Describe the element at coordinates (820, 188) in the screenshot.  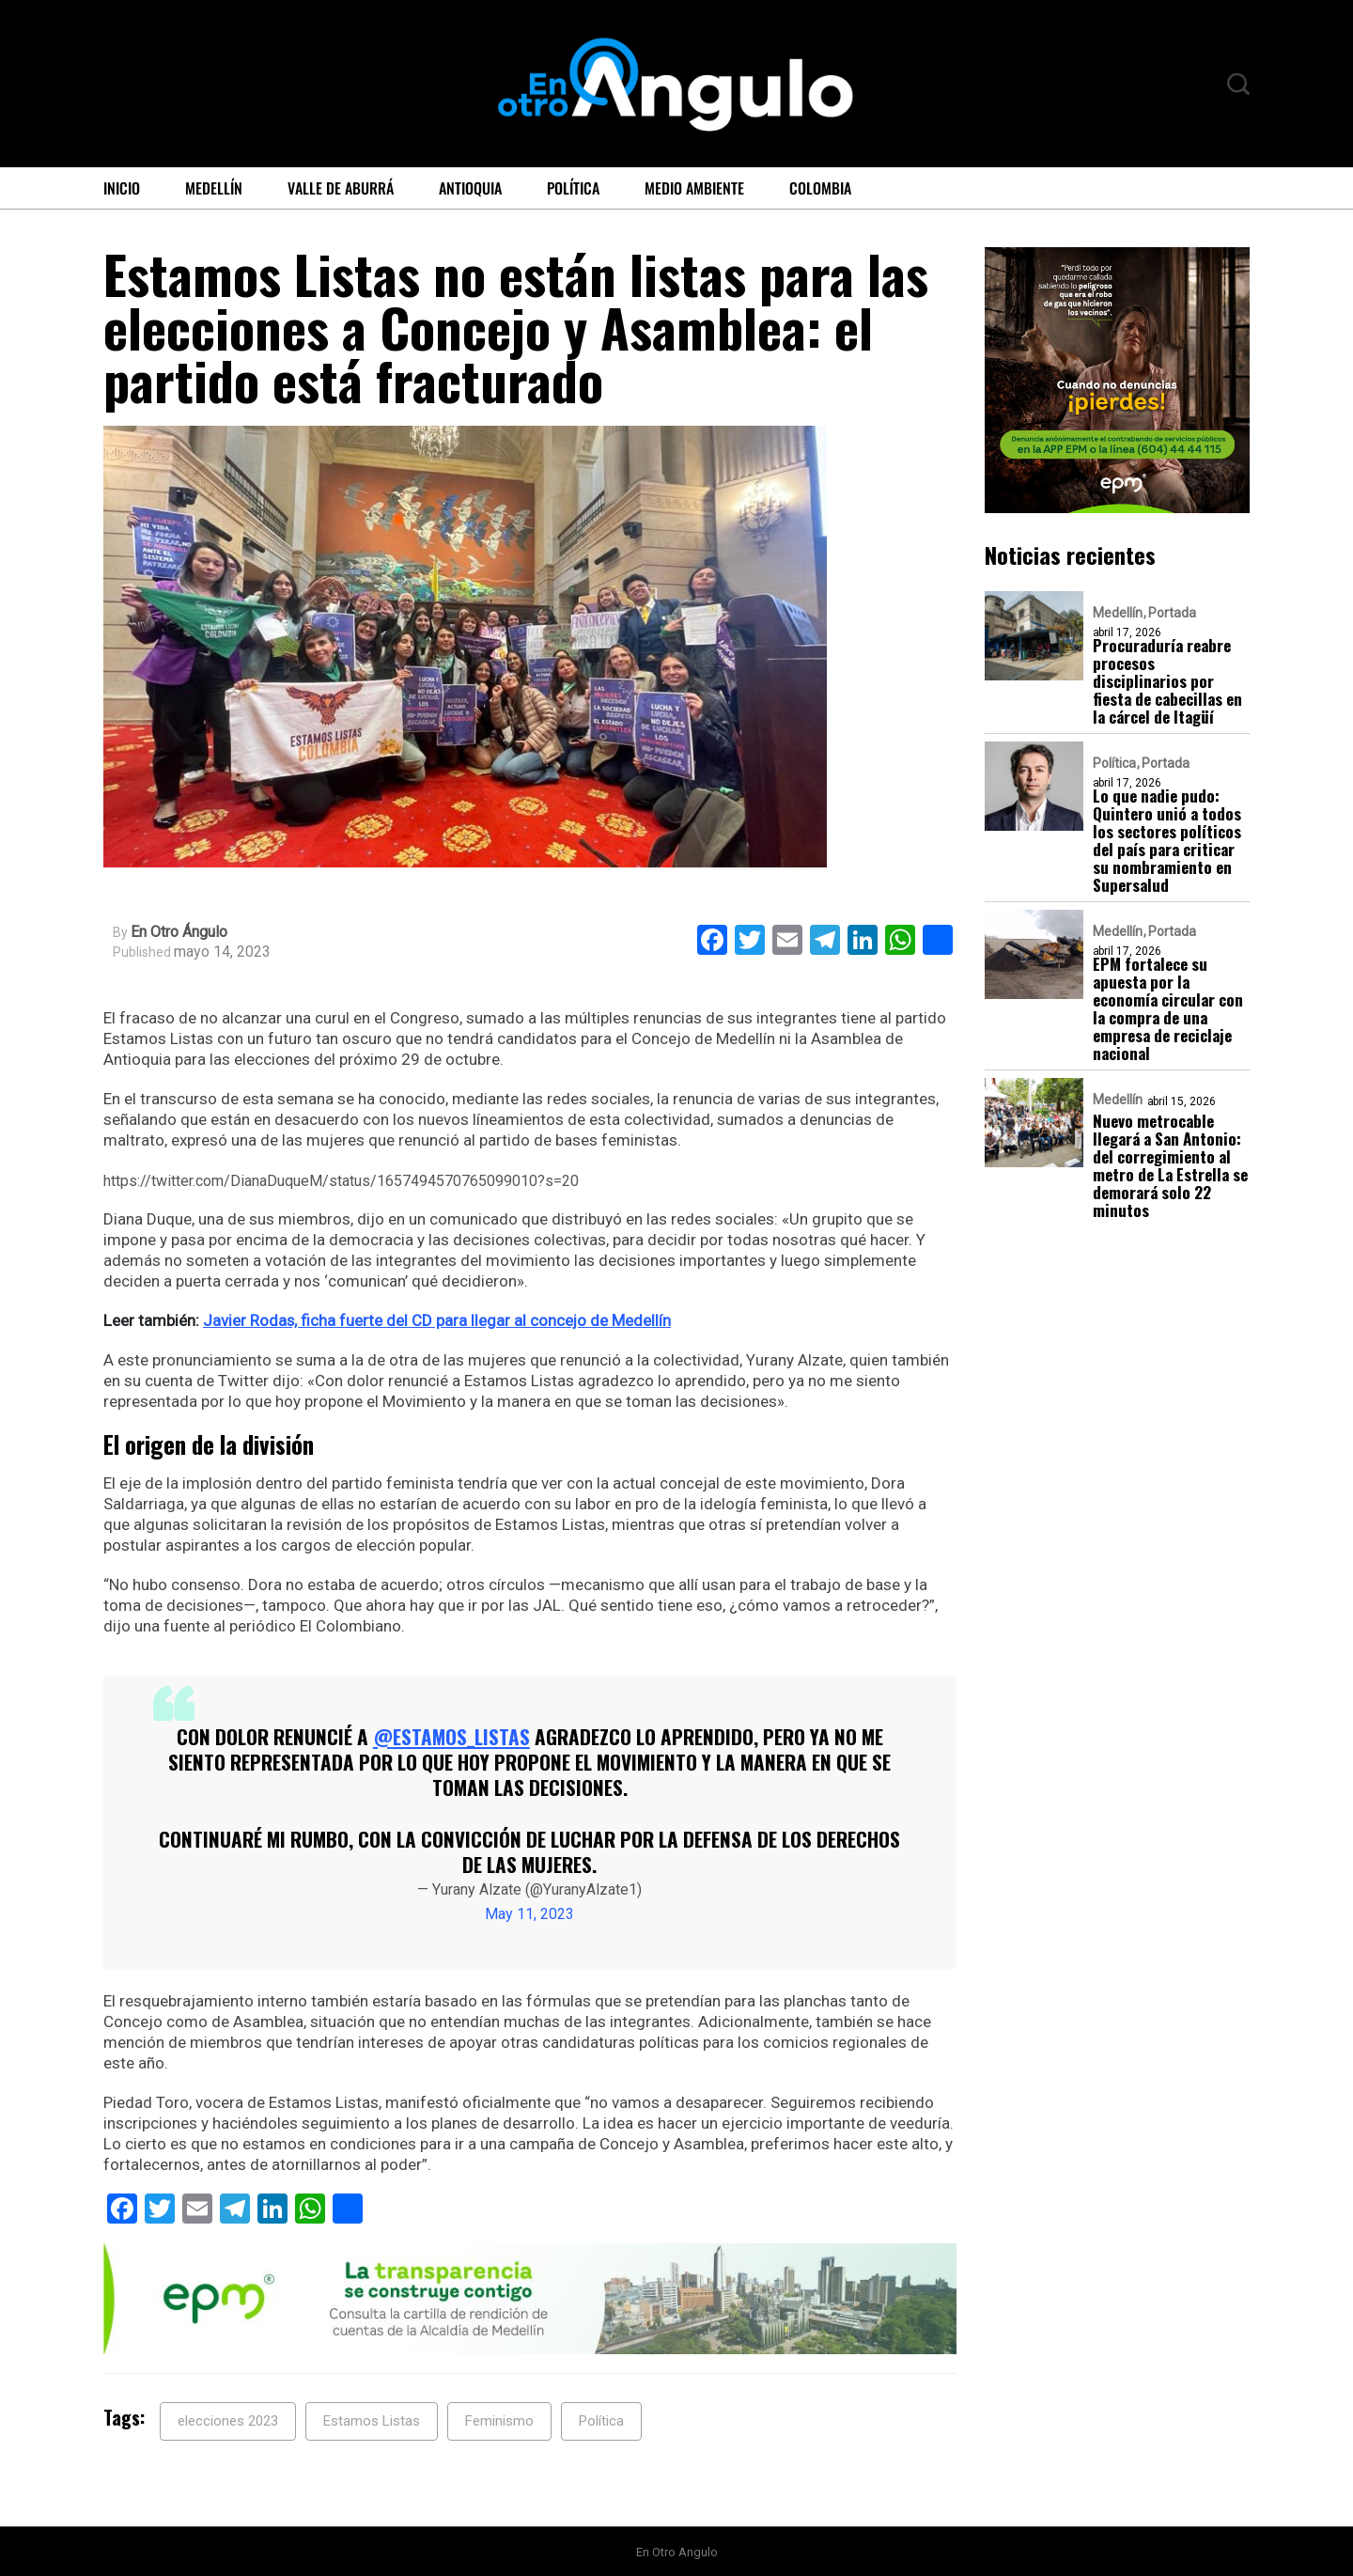
I see `Colombia` at that location.